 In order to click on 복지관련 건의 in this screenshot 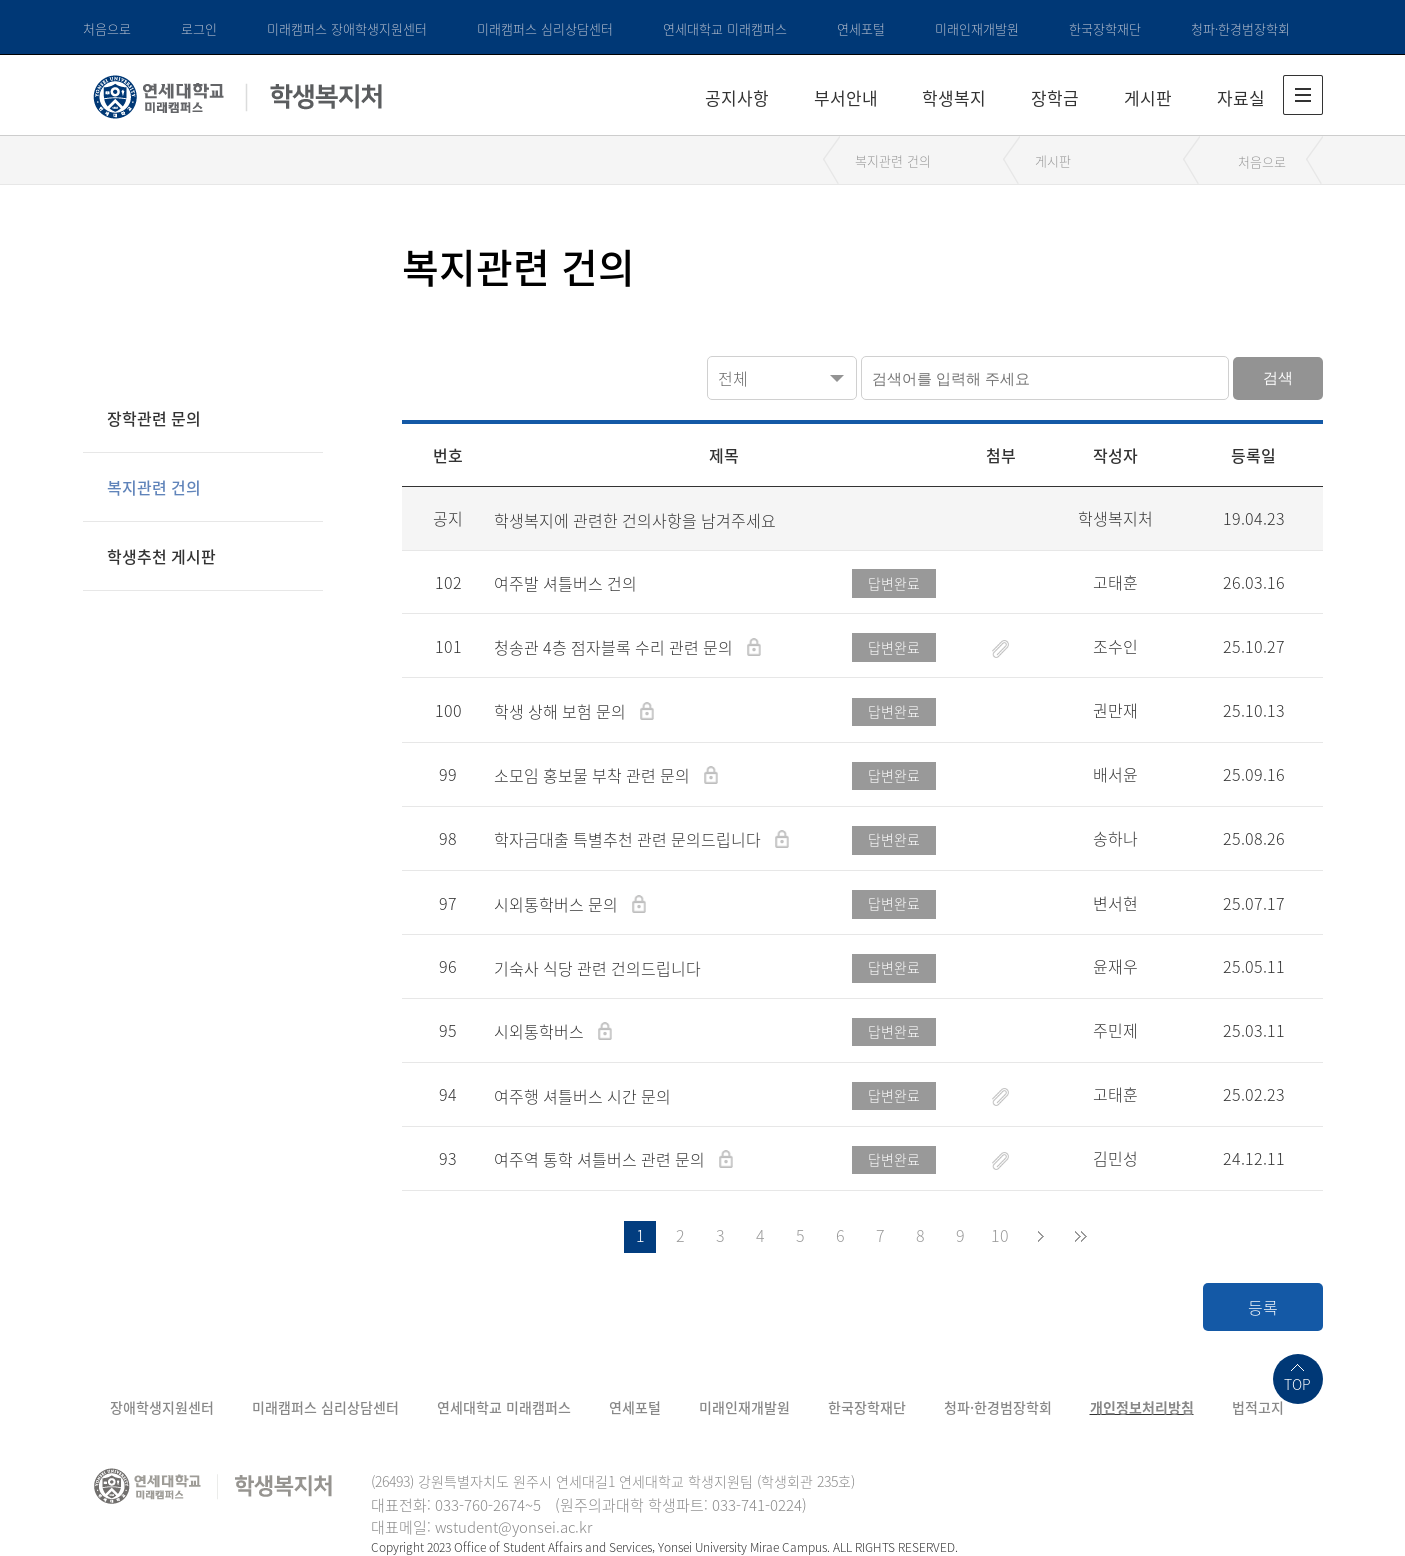, I will do `click(893, 160)`.